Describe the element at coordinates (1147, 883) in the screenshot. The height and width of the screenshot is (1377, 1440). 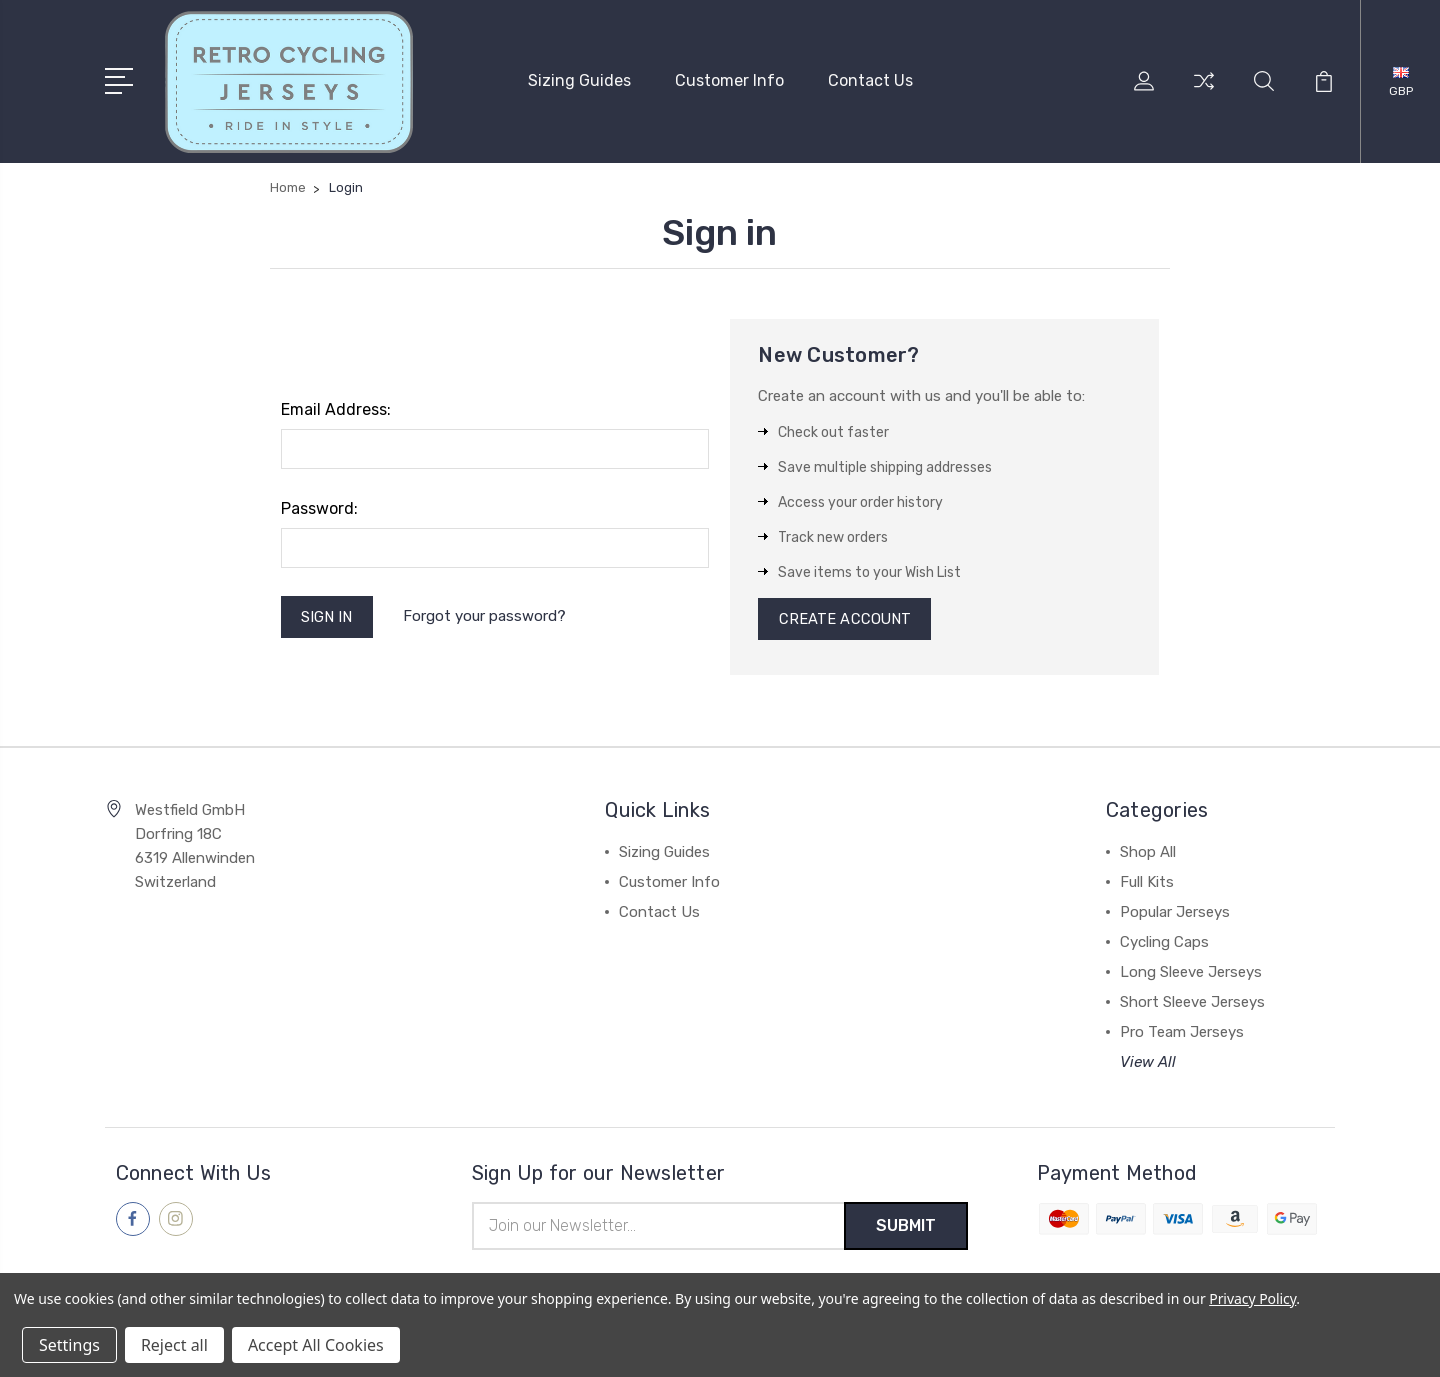
I see `Full Kits` at that location.